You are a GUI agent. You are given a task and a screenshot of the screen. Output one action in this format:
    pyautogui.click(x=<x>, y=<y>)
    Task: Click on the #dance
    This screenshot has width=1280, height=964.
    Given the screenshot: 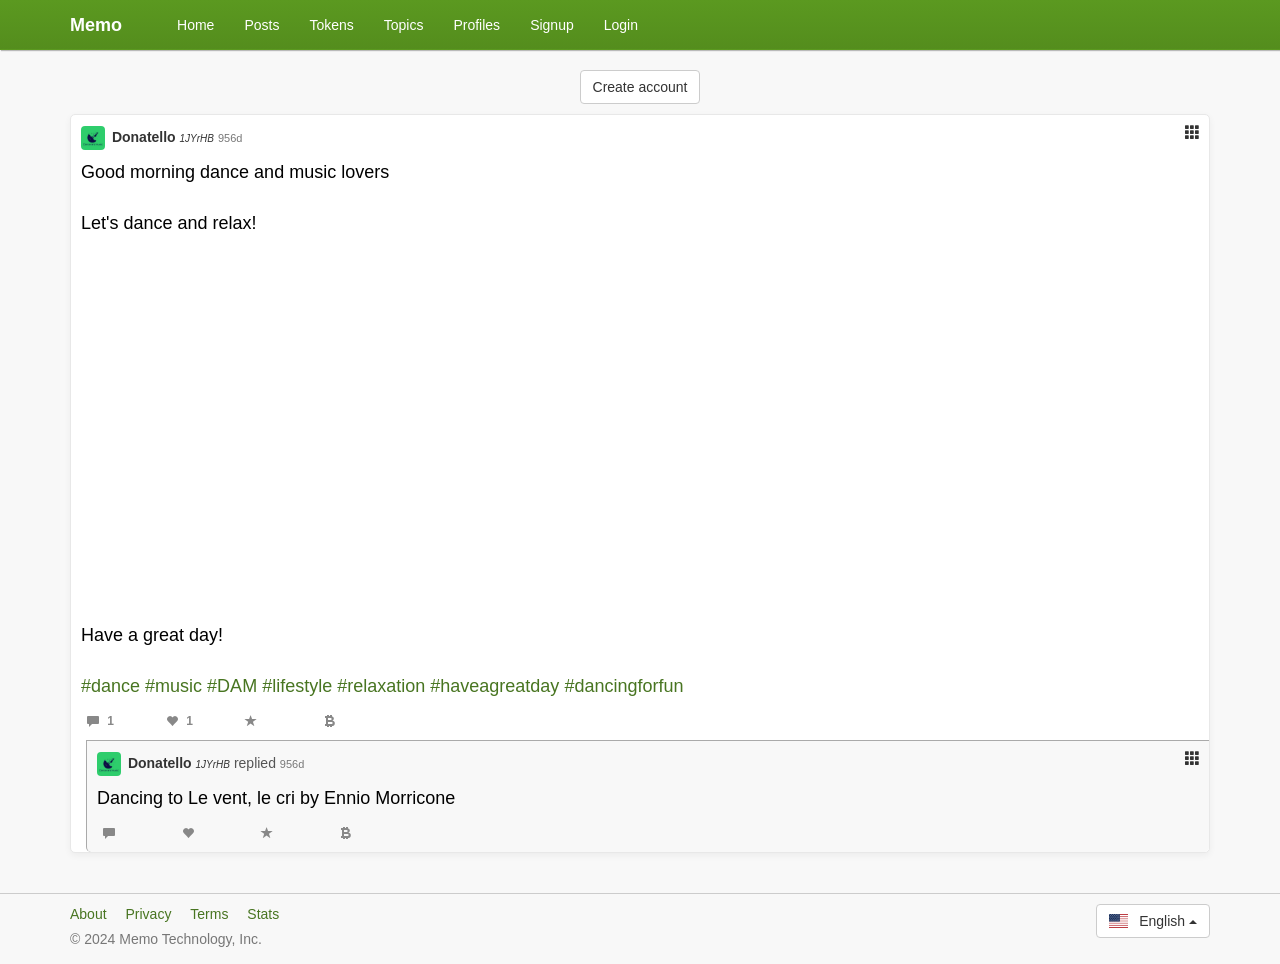 What is the action you would take?
    pyautogui.click(x=110, y=686)
    